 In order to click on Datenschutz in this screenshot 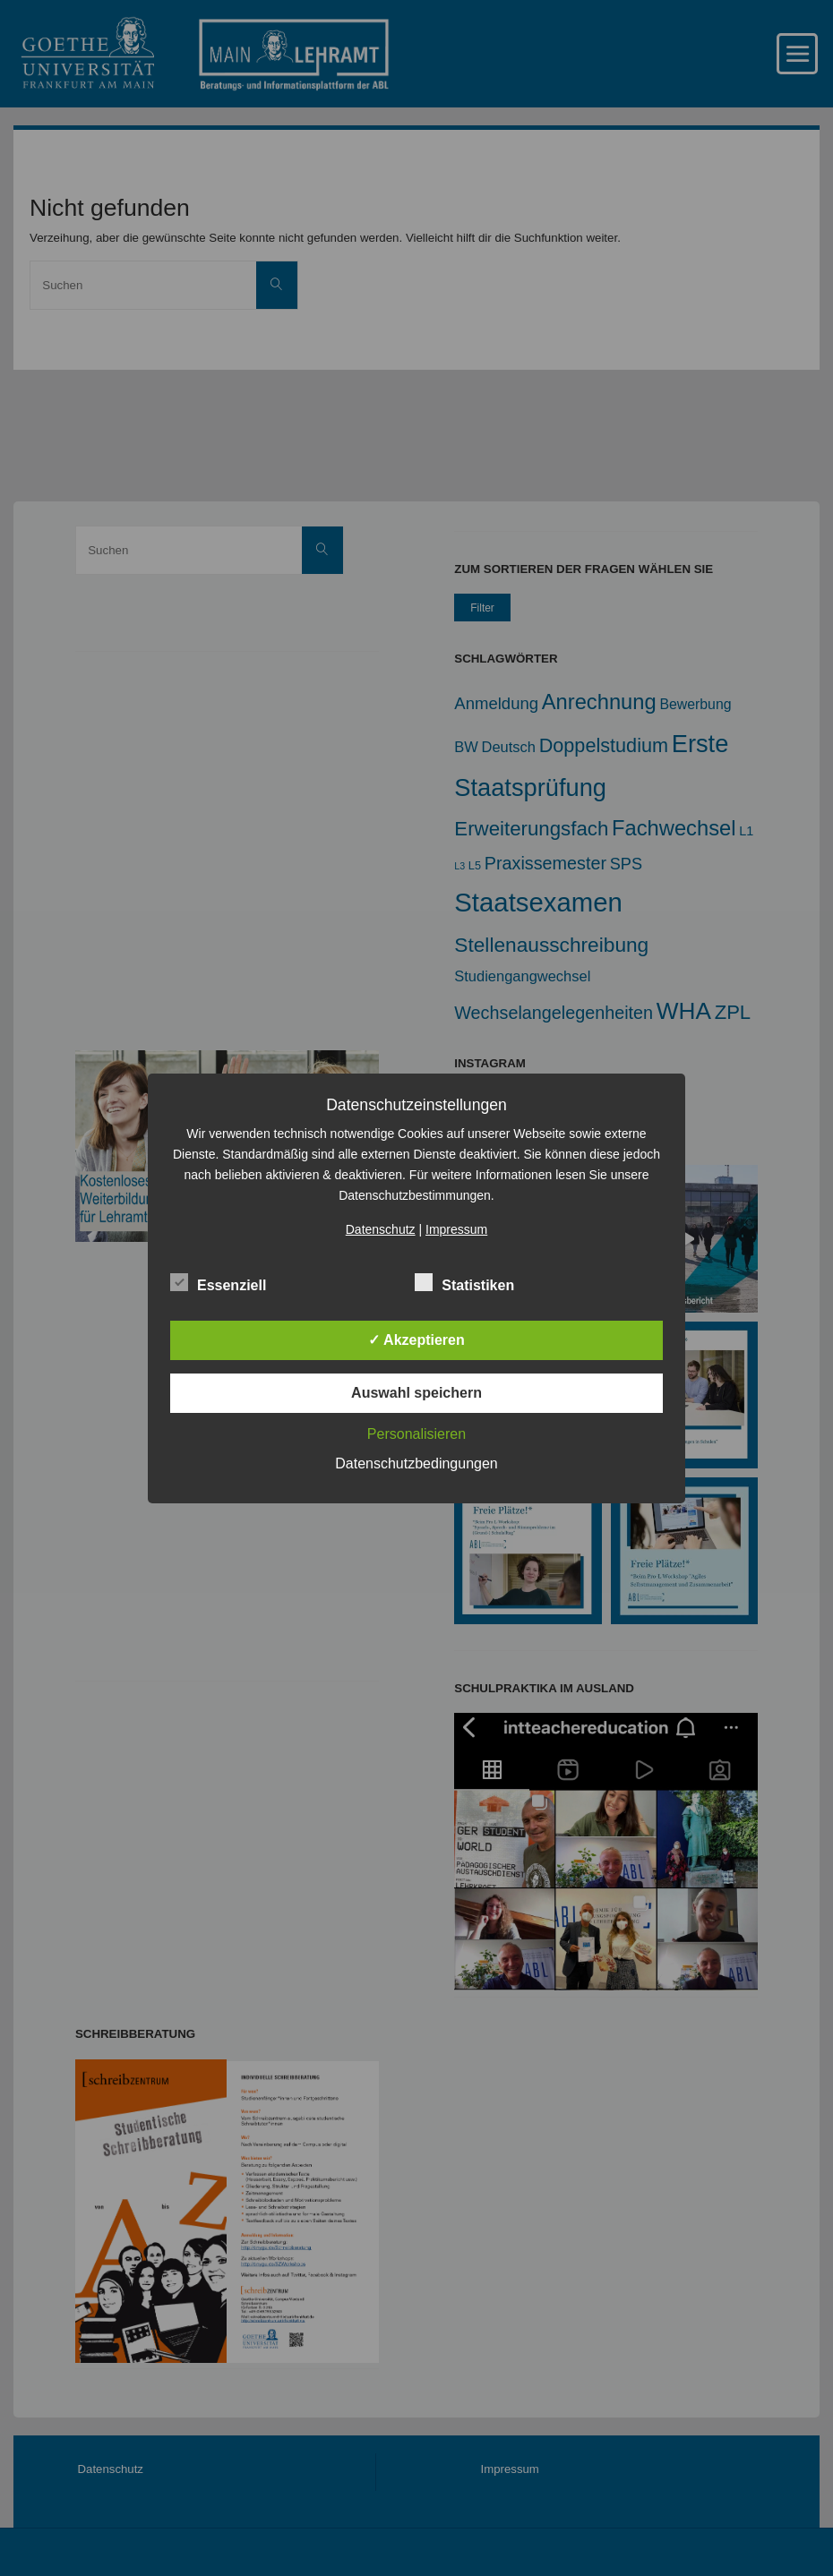, I will do `click(381, 1229)`.